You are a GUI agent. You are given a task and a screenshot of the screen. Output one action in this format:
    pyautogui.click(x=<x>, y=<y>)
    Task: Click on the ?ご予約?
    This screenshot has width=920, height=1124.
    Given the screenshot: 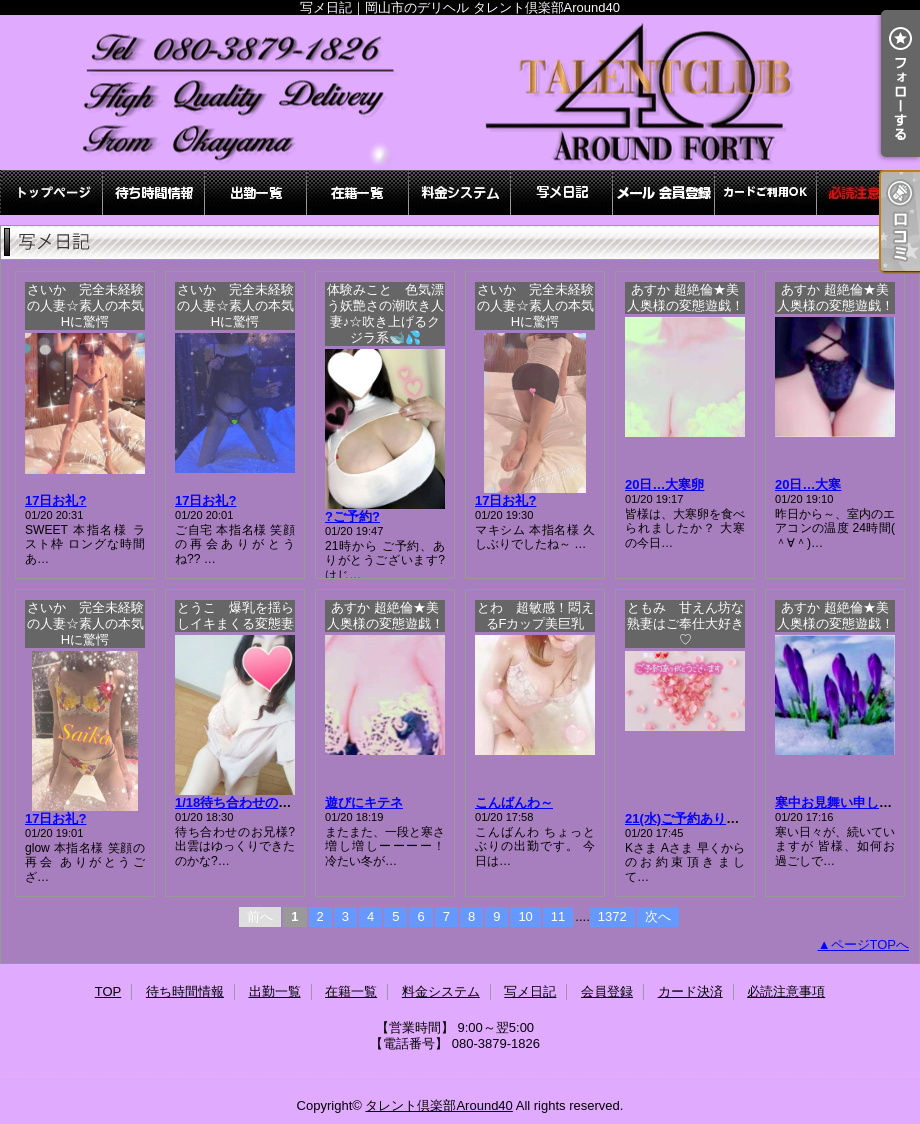 What is the action you would take?
    pyautogui.click(x=352, y=516)
    